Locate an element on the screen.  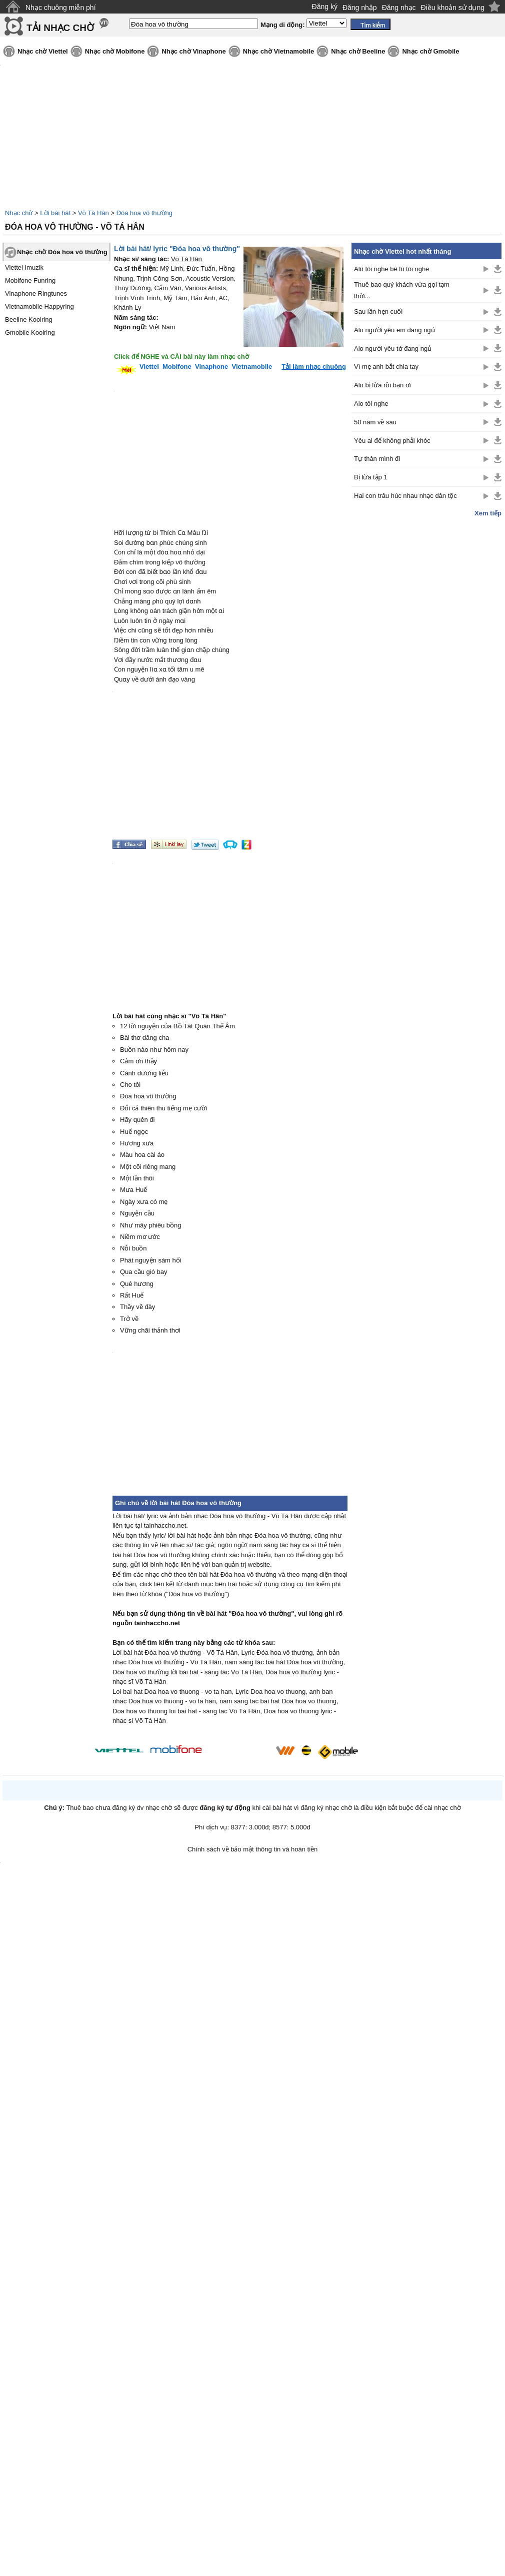
Nhạc chờ is located at coordinates (18, 213).